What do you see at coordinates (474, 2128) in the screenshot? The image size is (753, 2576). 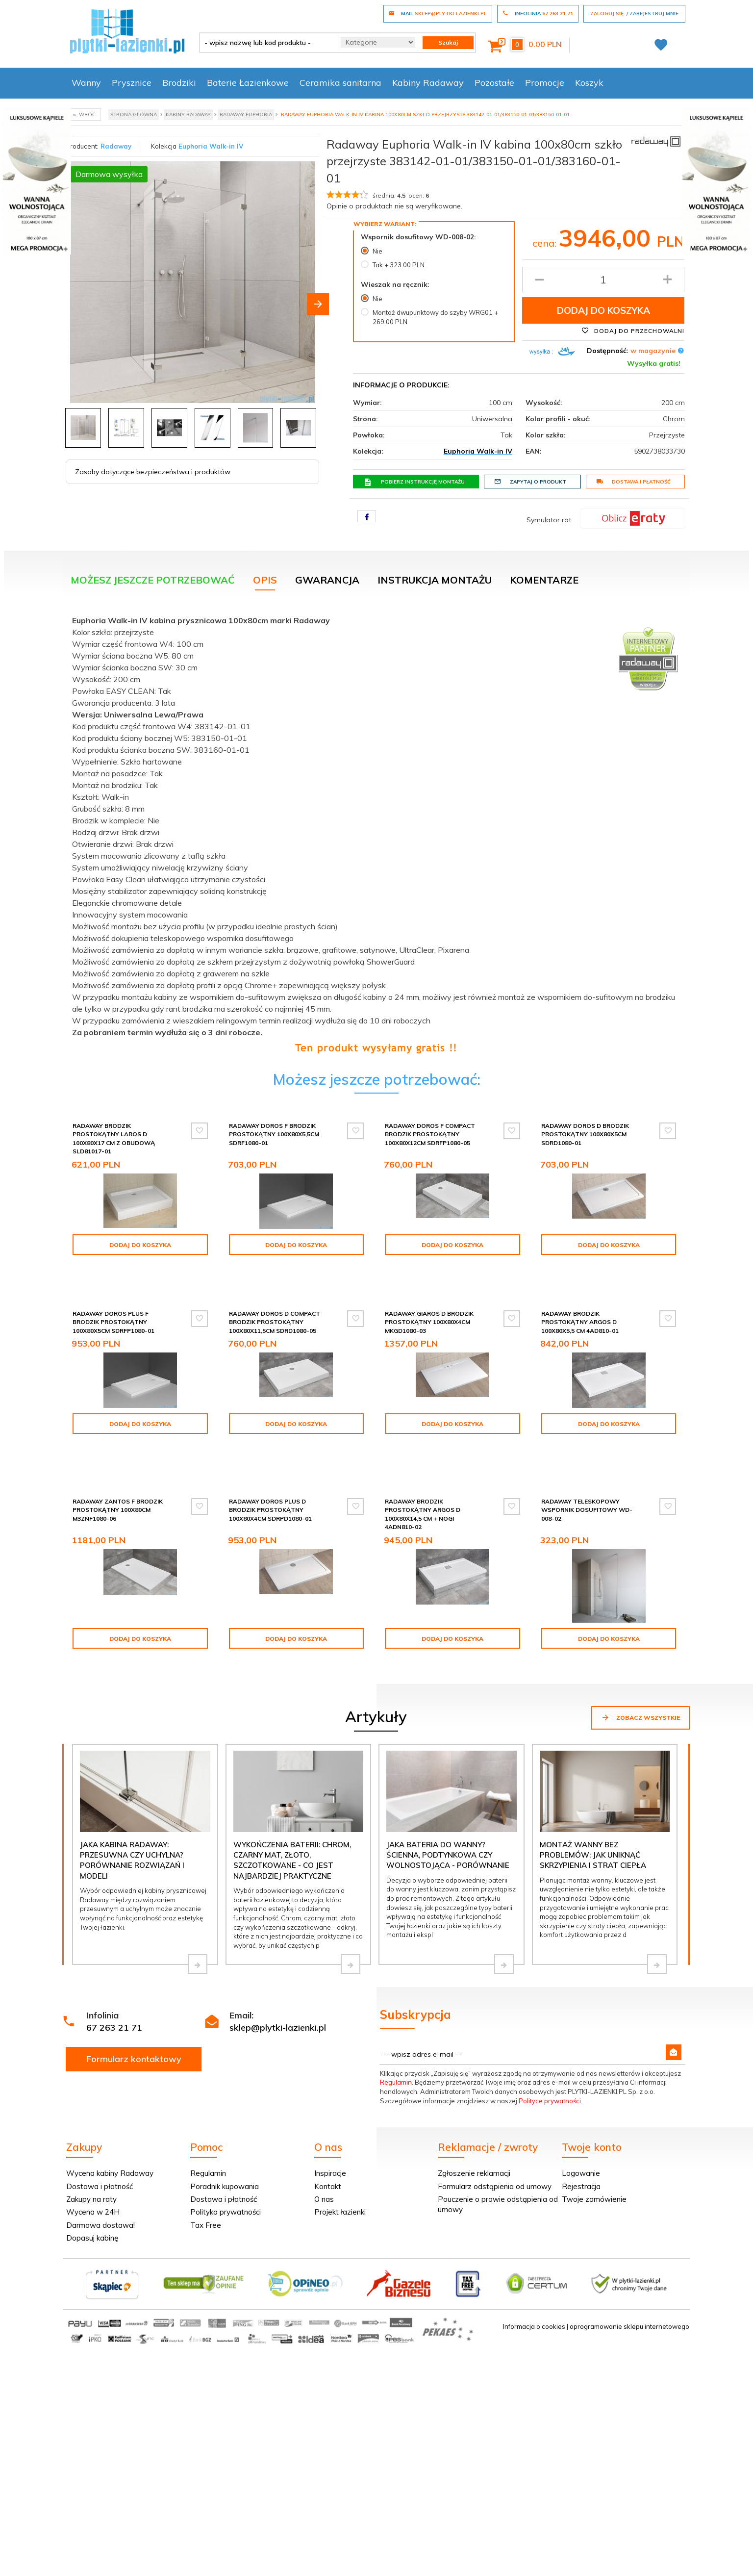 I see `Zgłoszenie reklamacji` at bounding box center [474, 2128].